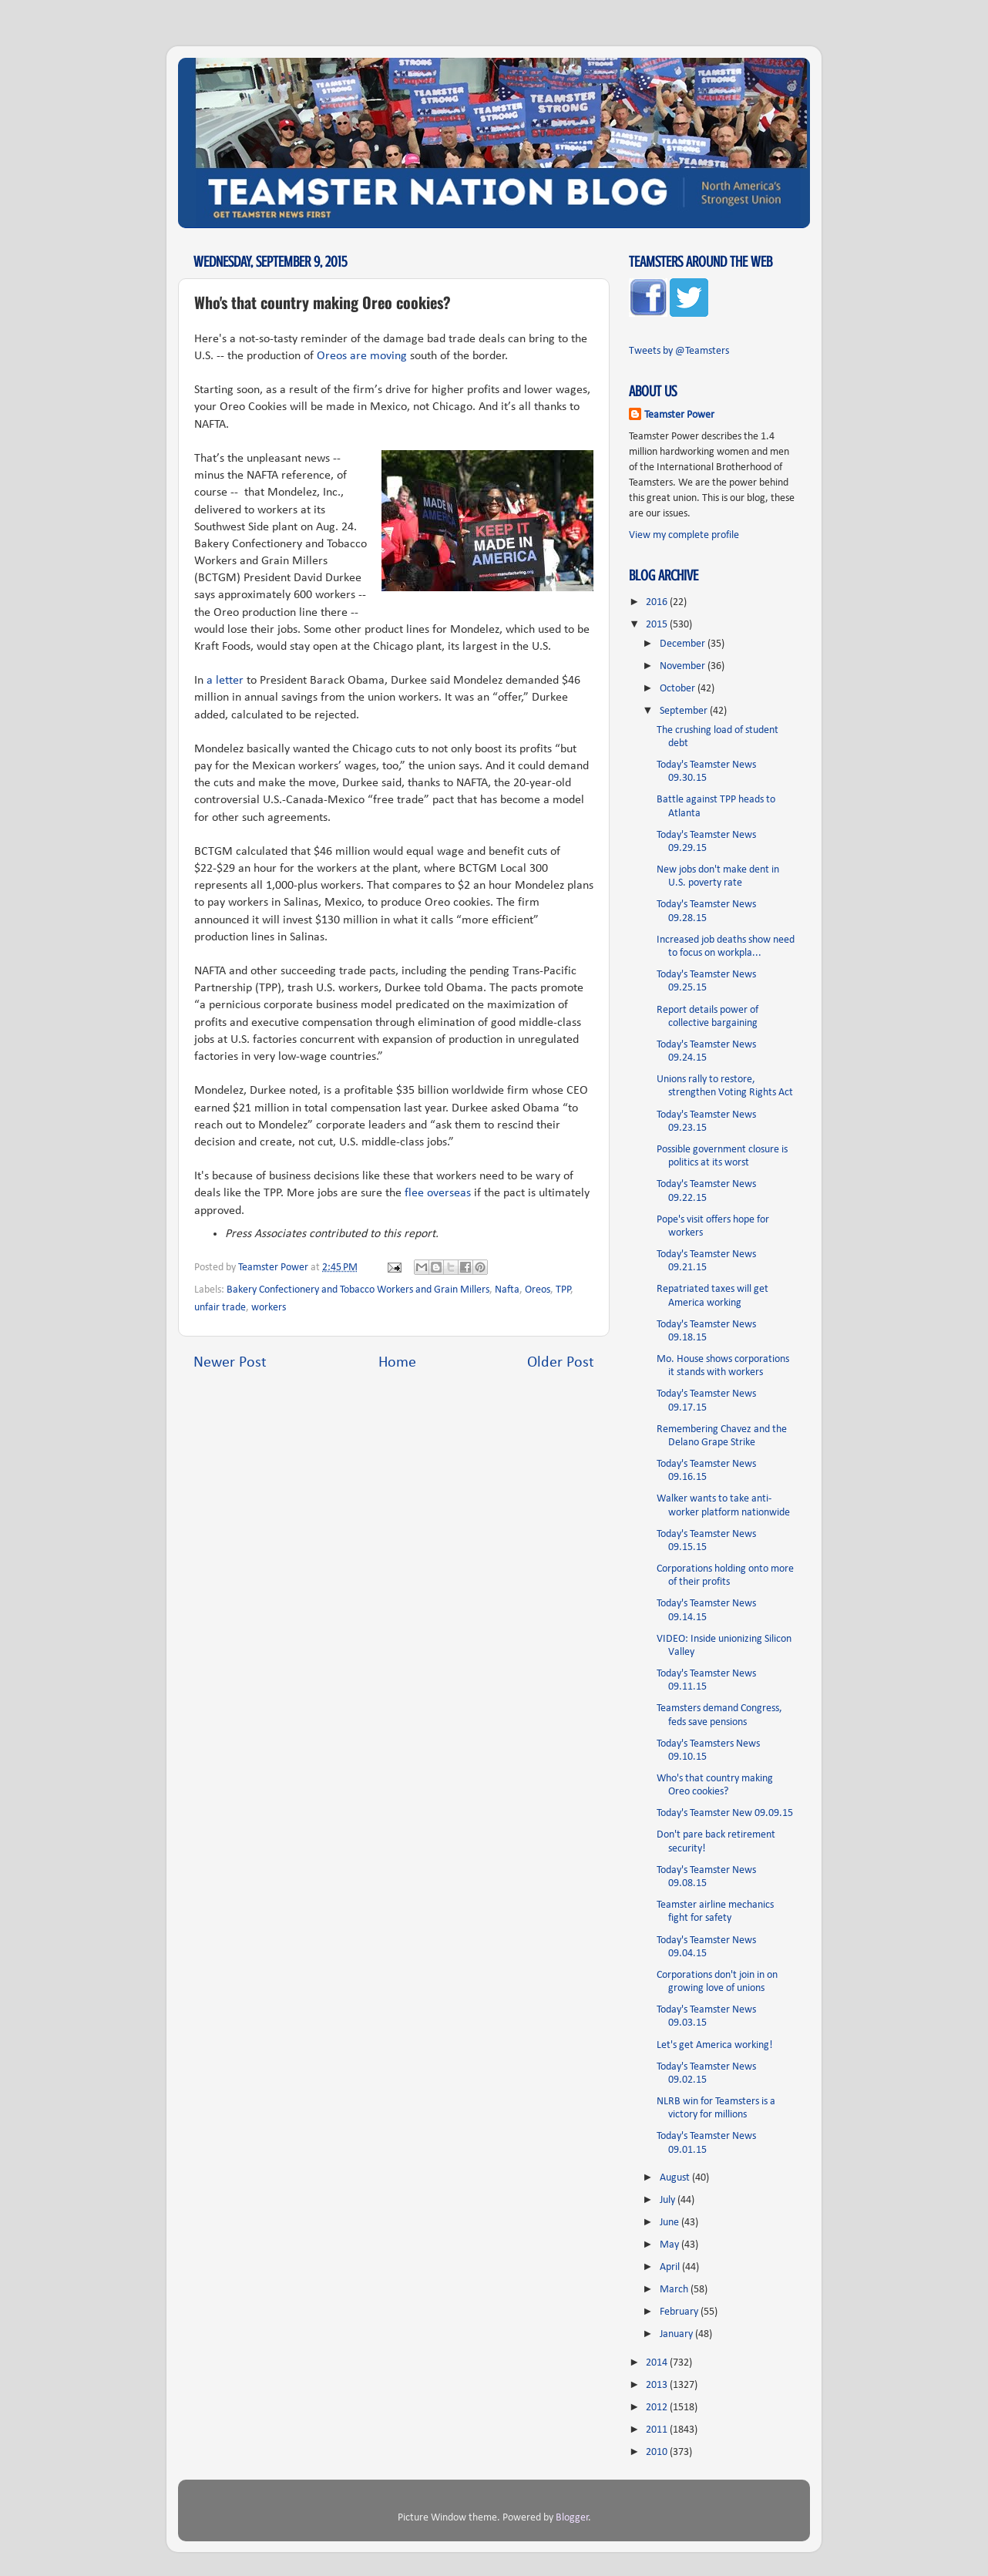 This screenshot has height=2576, width=988. Describe the element at coordinates (537, 1290) in the screenshot. I see `Oreos` at that location.